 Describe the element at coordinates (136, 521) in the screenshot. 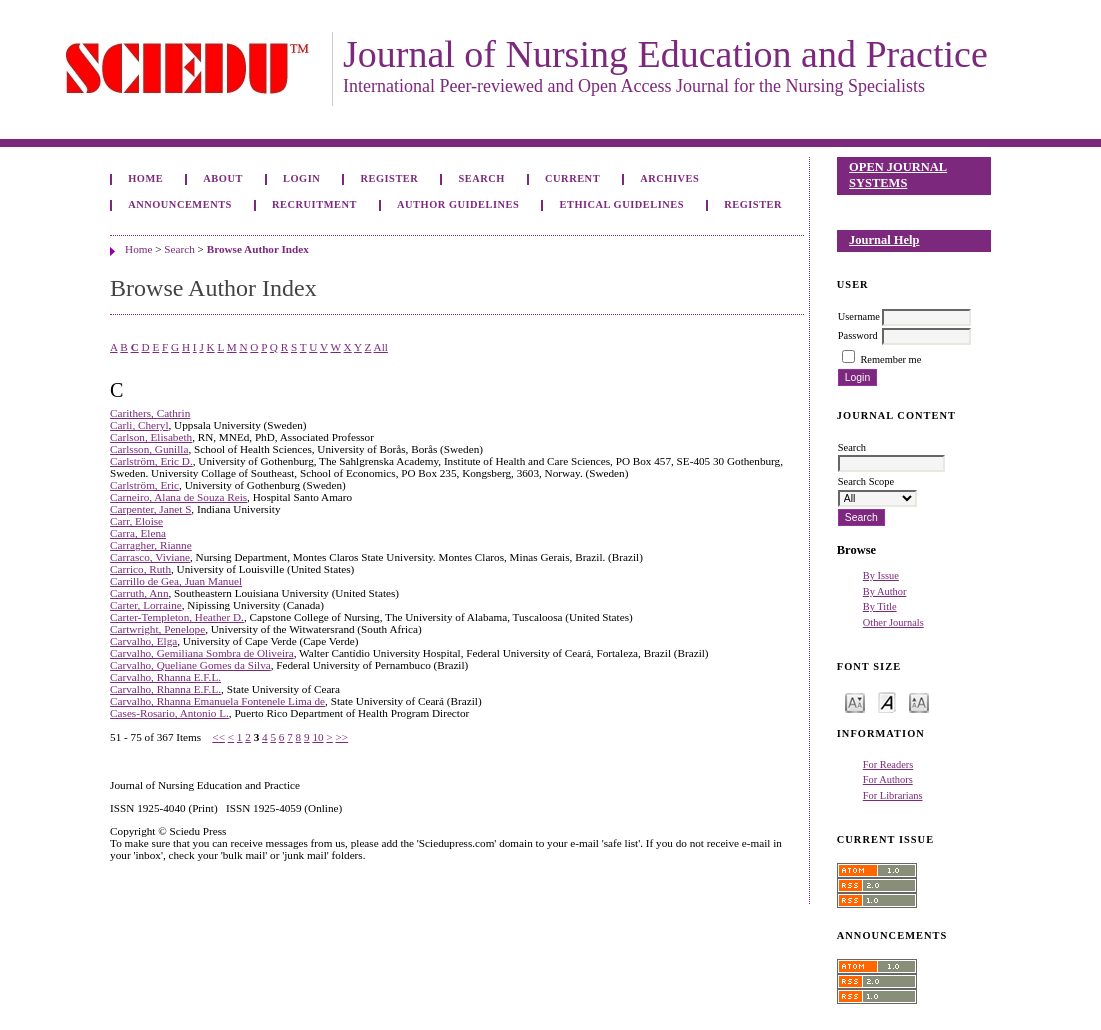

I see `Carr, Eloise` at that location.